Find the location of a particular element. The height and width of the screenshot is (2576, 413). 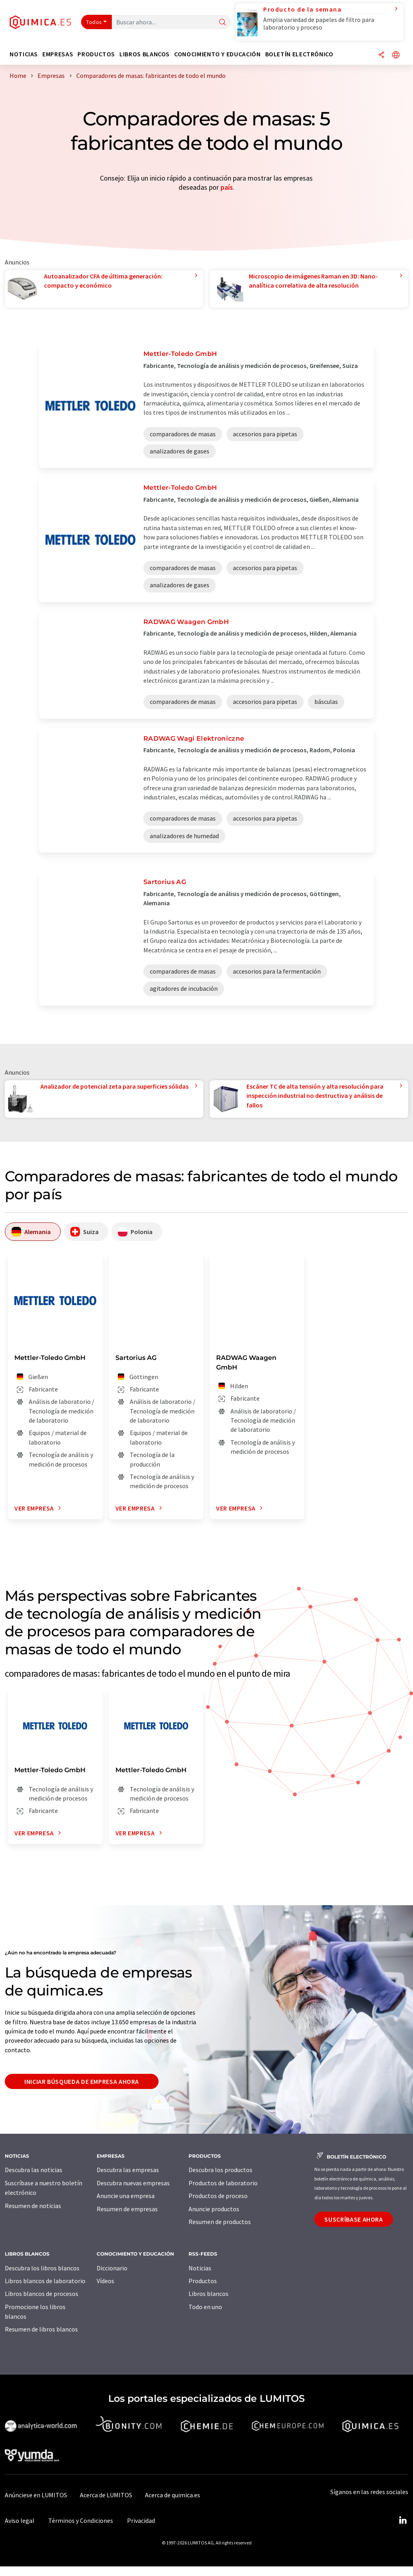

Vídeos is located at coordinates (105, 2281).